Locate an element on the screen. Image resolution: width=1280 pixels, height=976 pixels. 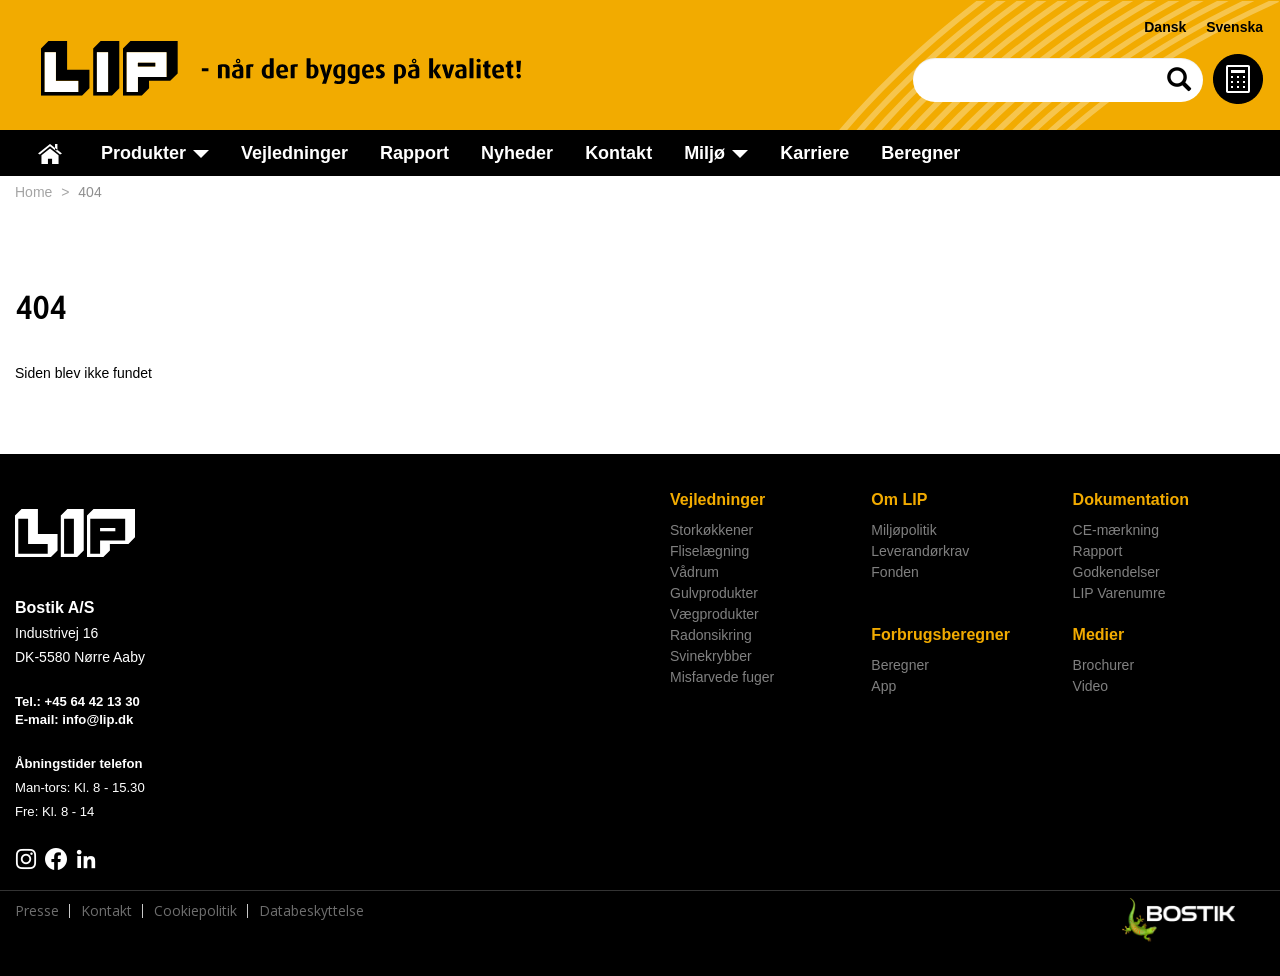
Vejledninger is located at coordinates (294, 153).